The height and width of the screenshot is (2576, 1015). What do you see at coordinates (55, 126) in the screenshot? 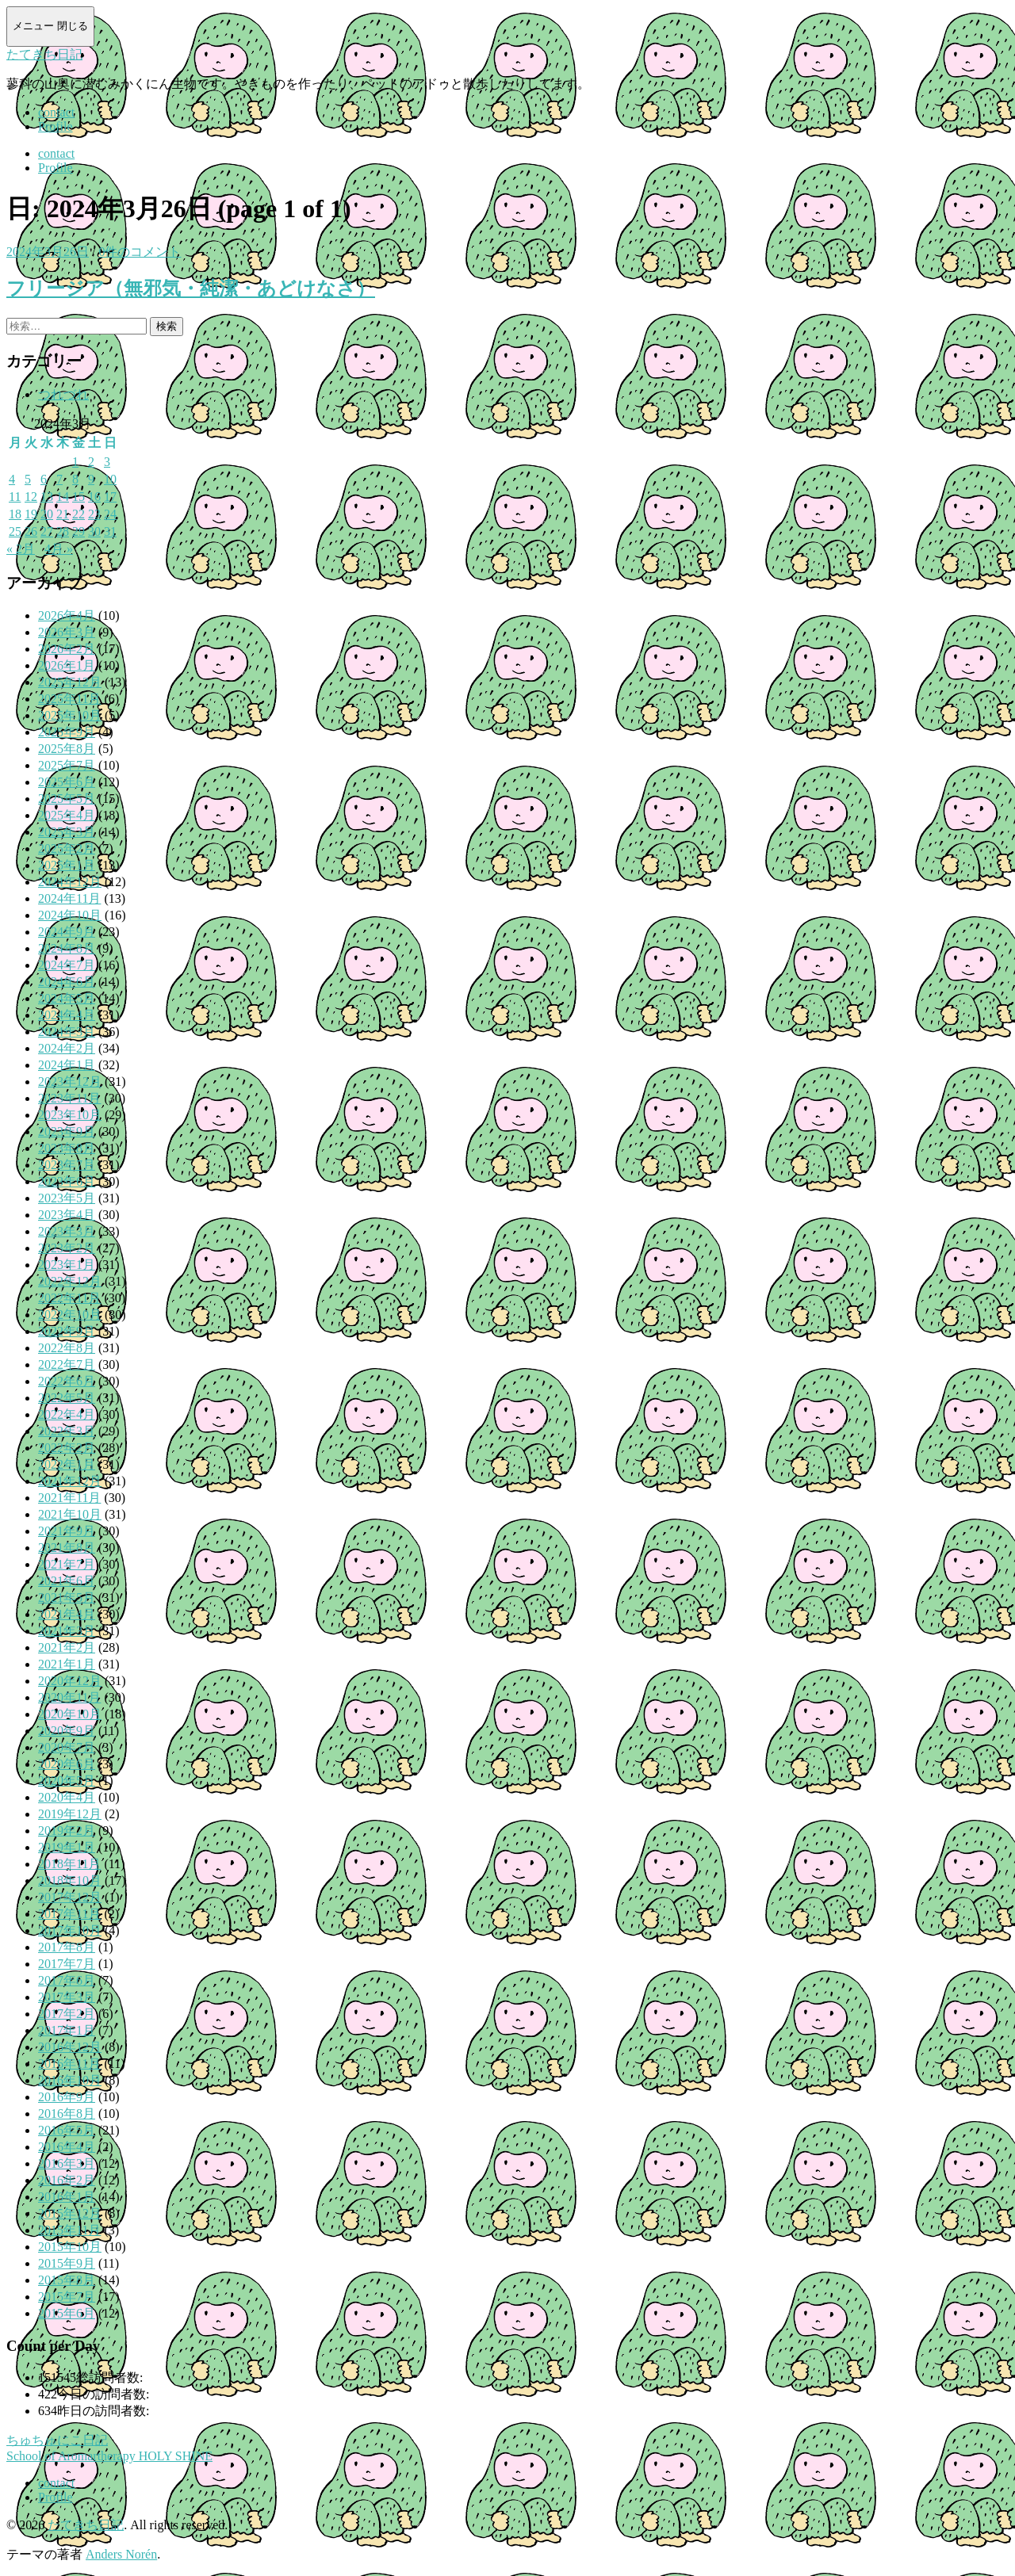
I see `Profile` at bounding box center [55, 126].